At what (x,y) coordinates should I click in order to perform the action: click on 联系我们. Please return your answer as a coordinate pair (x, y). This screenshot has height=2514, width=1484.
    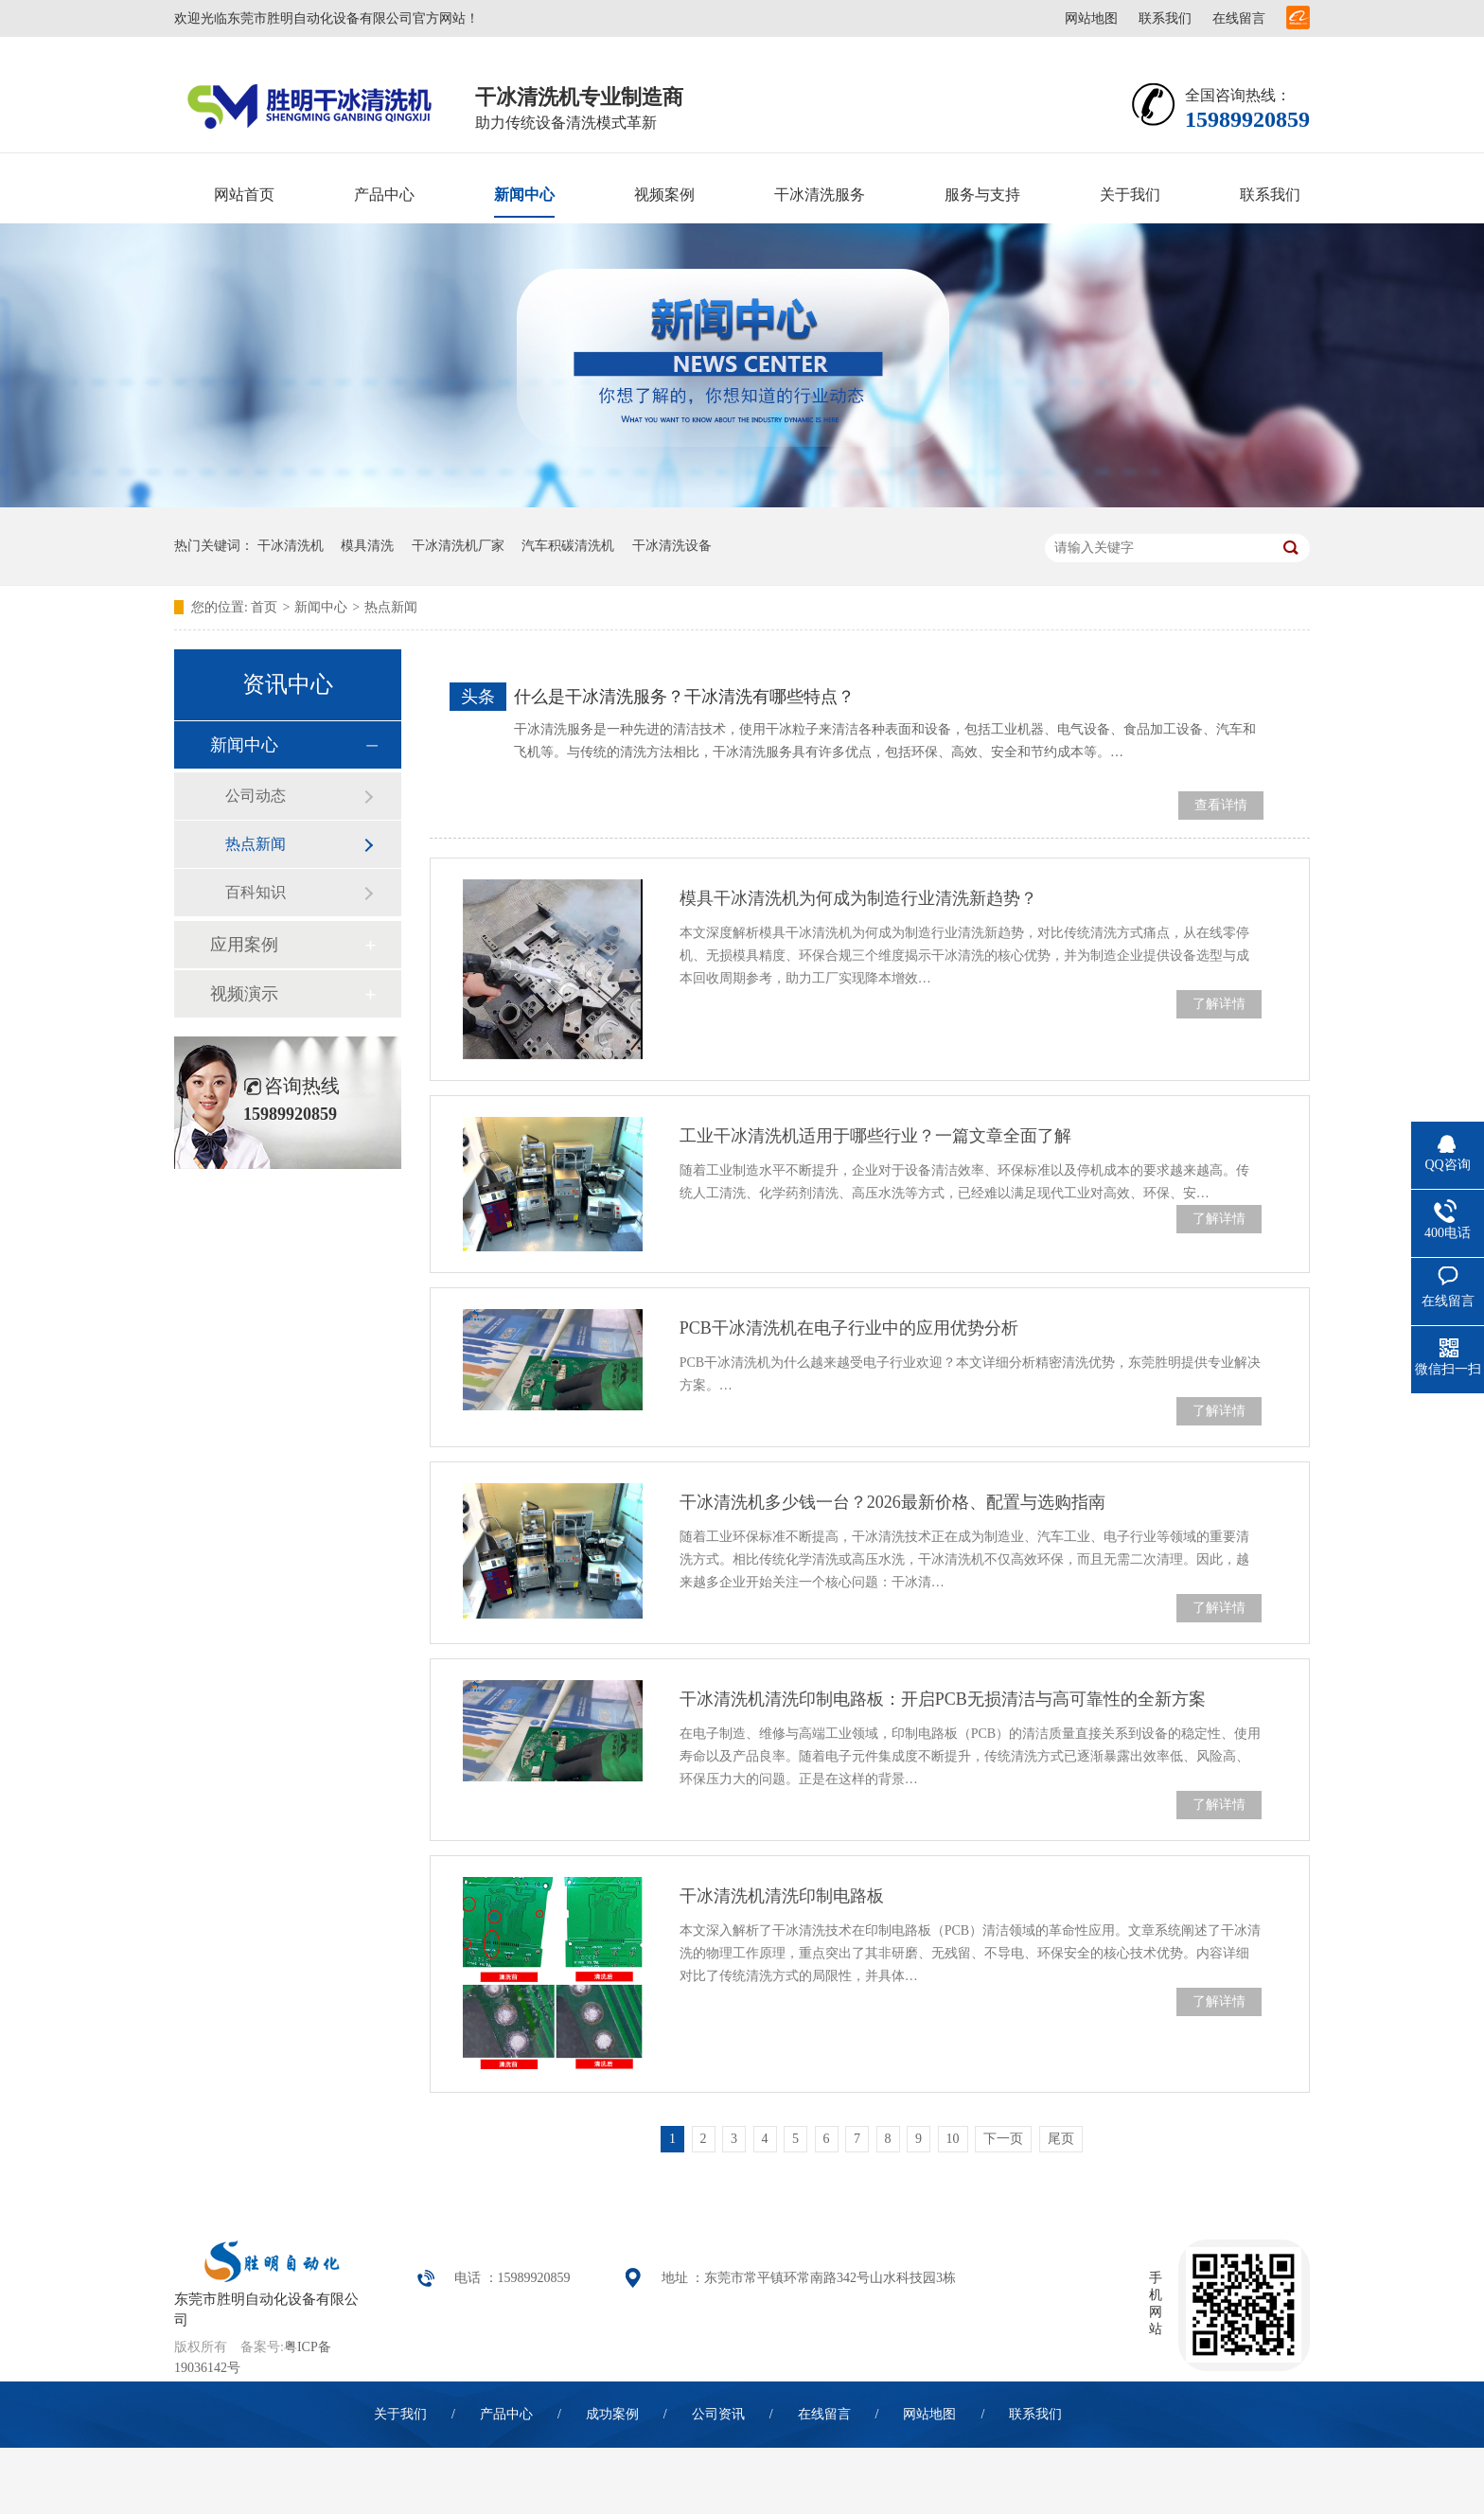
    Looking at the image, I should click on (1165, 18).